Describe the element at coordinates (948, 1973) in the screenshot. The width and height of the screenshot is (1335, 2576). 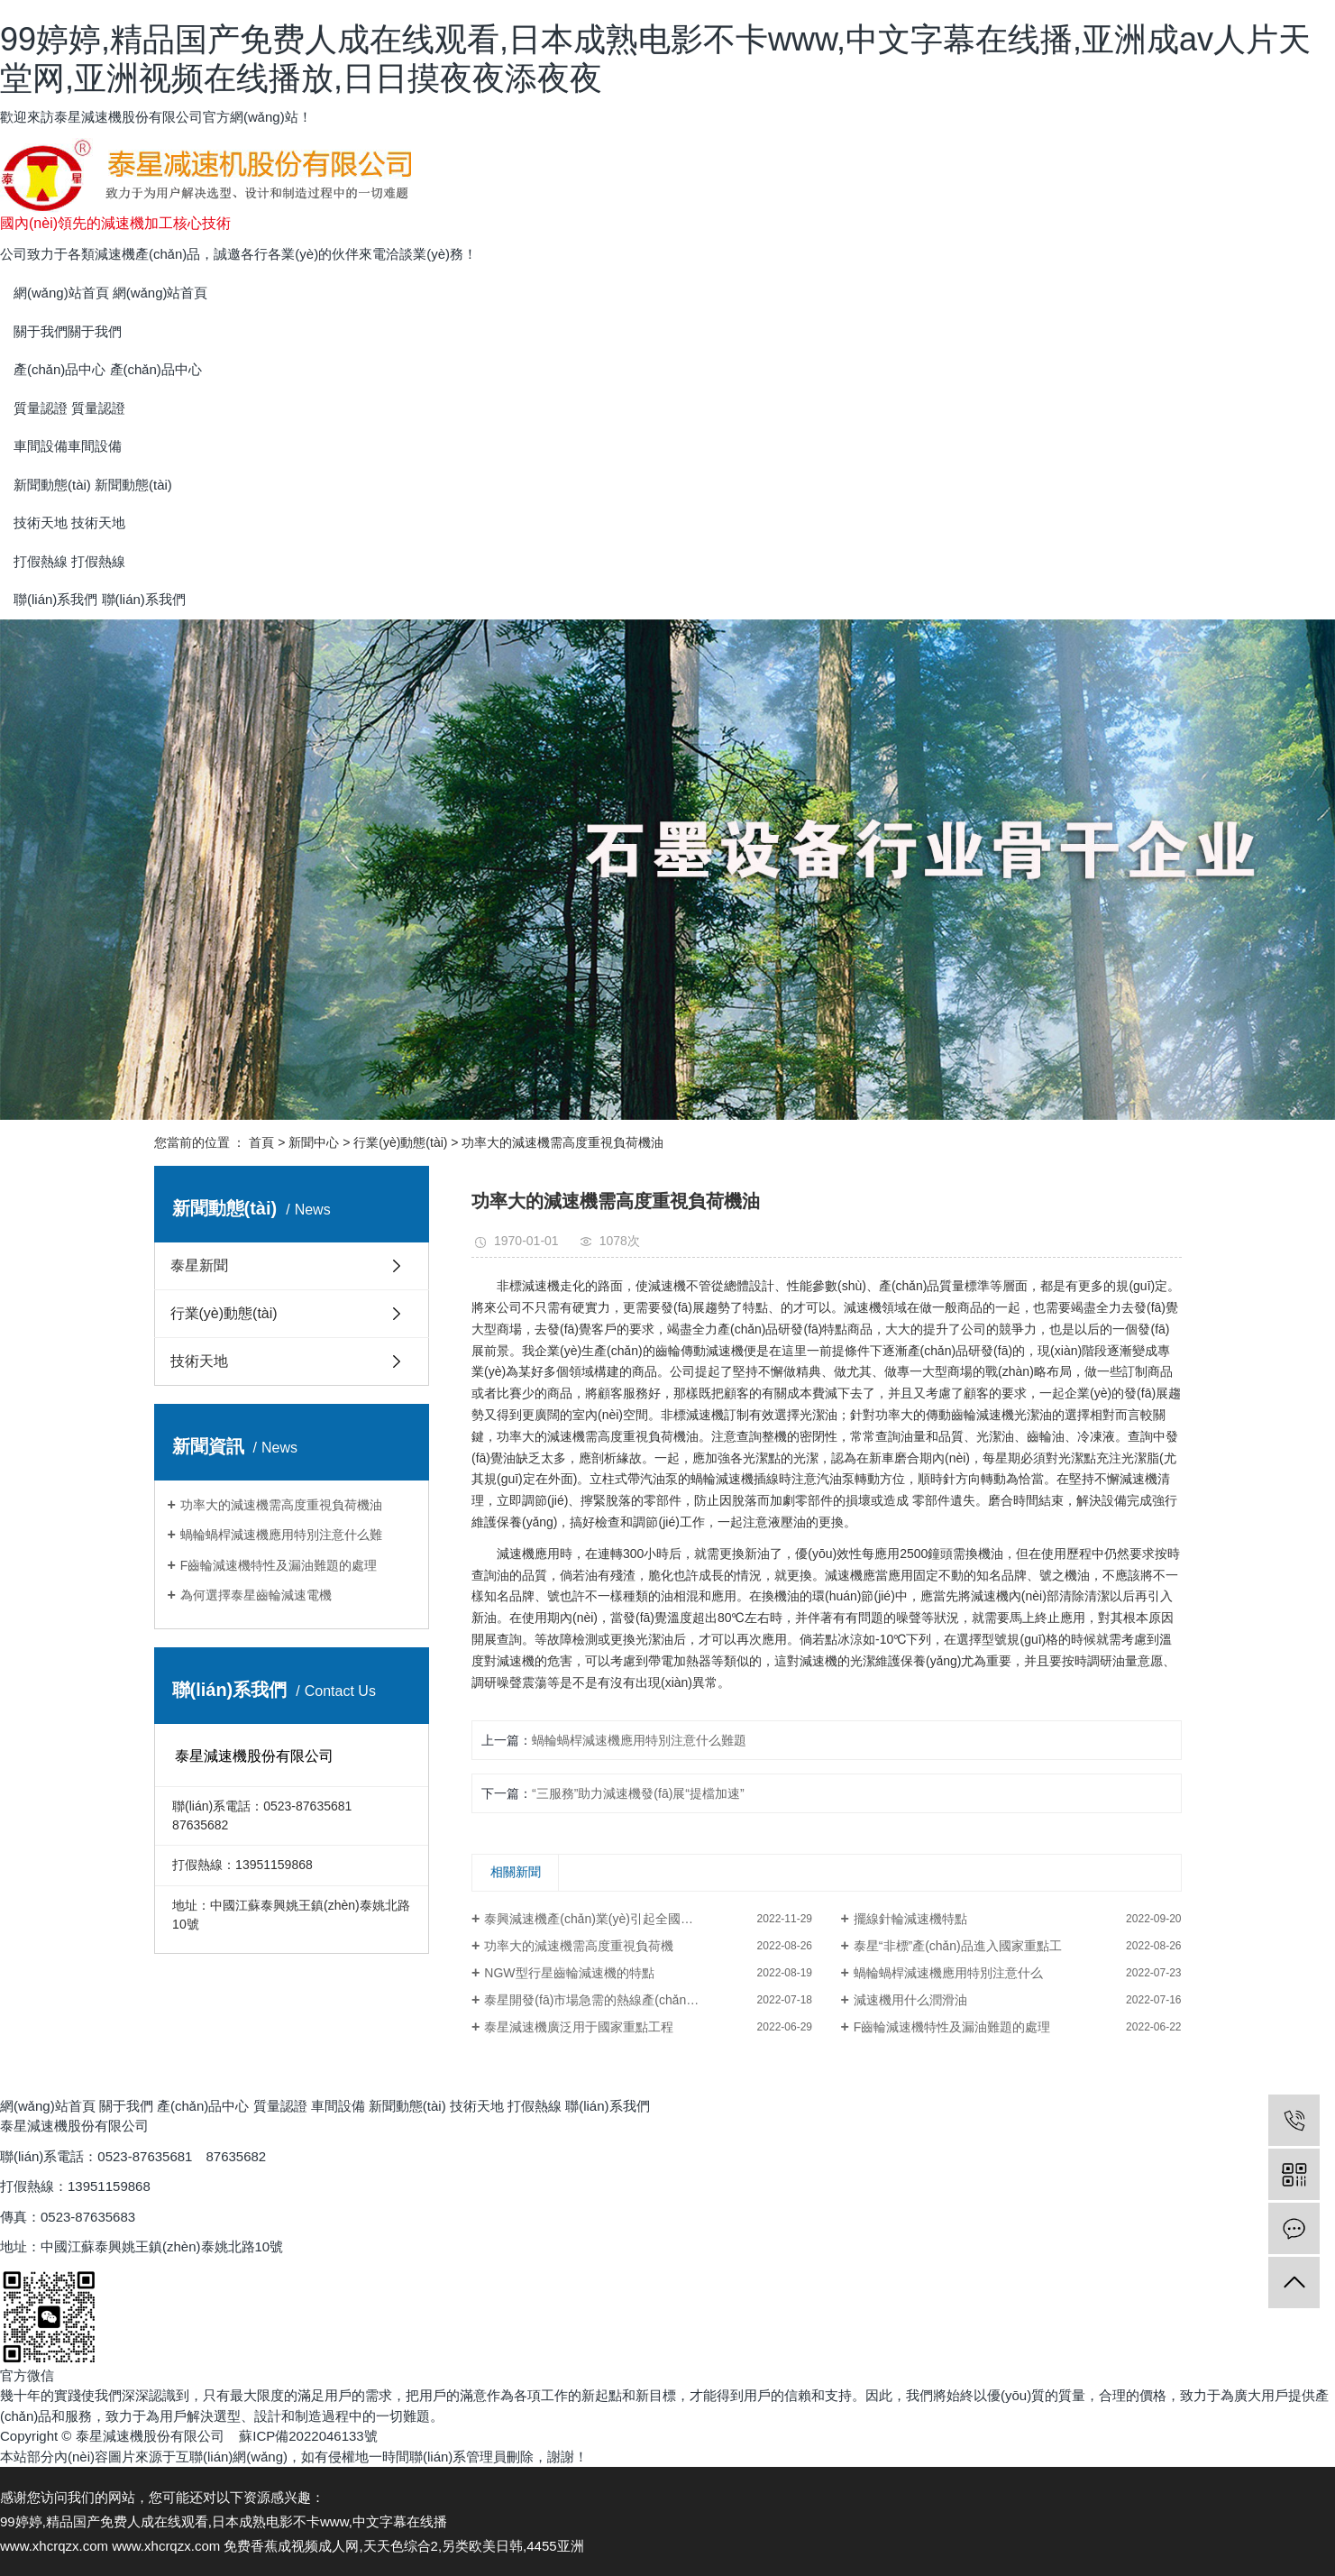
I see `蝸輪蝸桿減速機應用特別注意什么` at that location.